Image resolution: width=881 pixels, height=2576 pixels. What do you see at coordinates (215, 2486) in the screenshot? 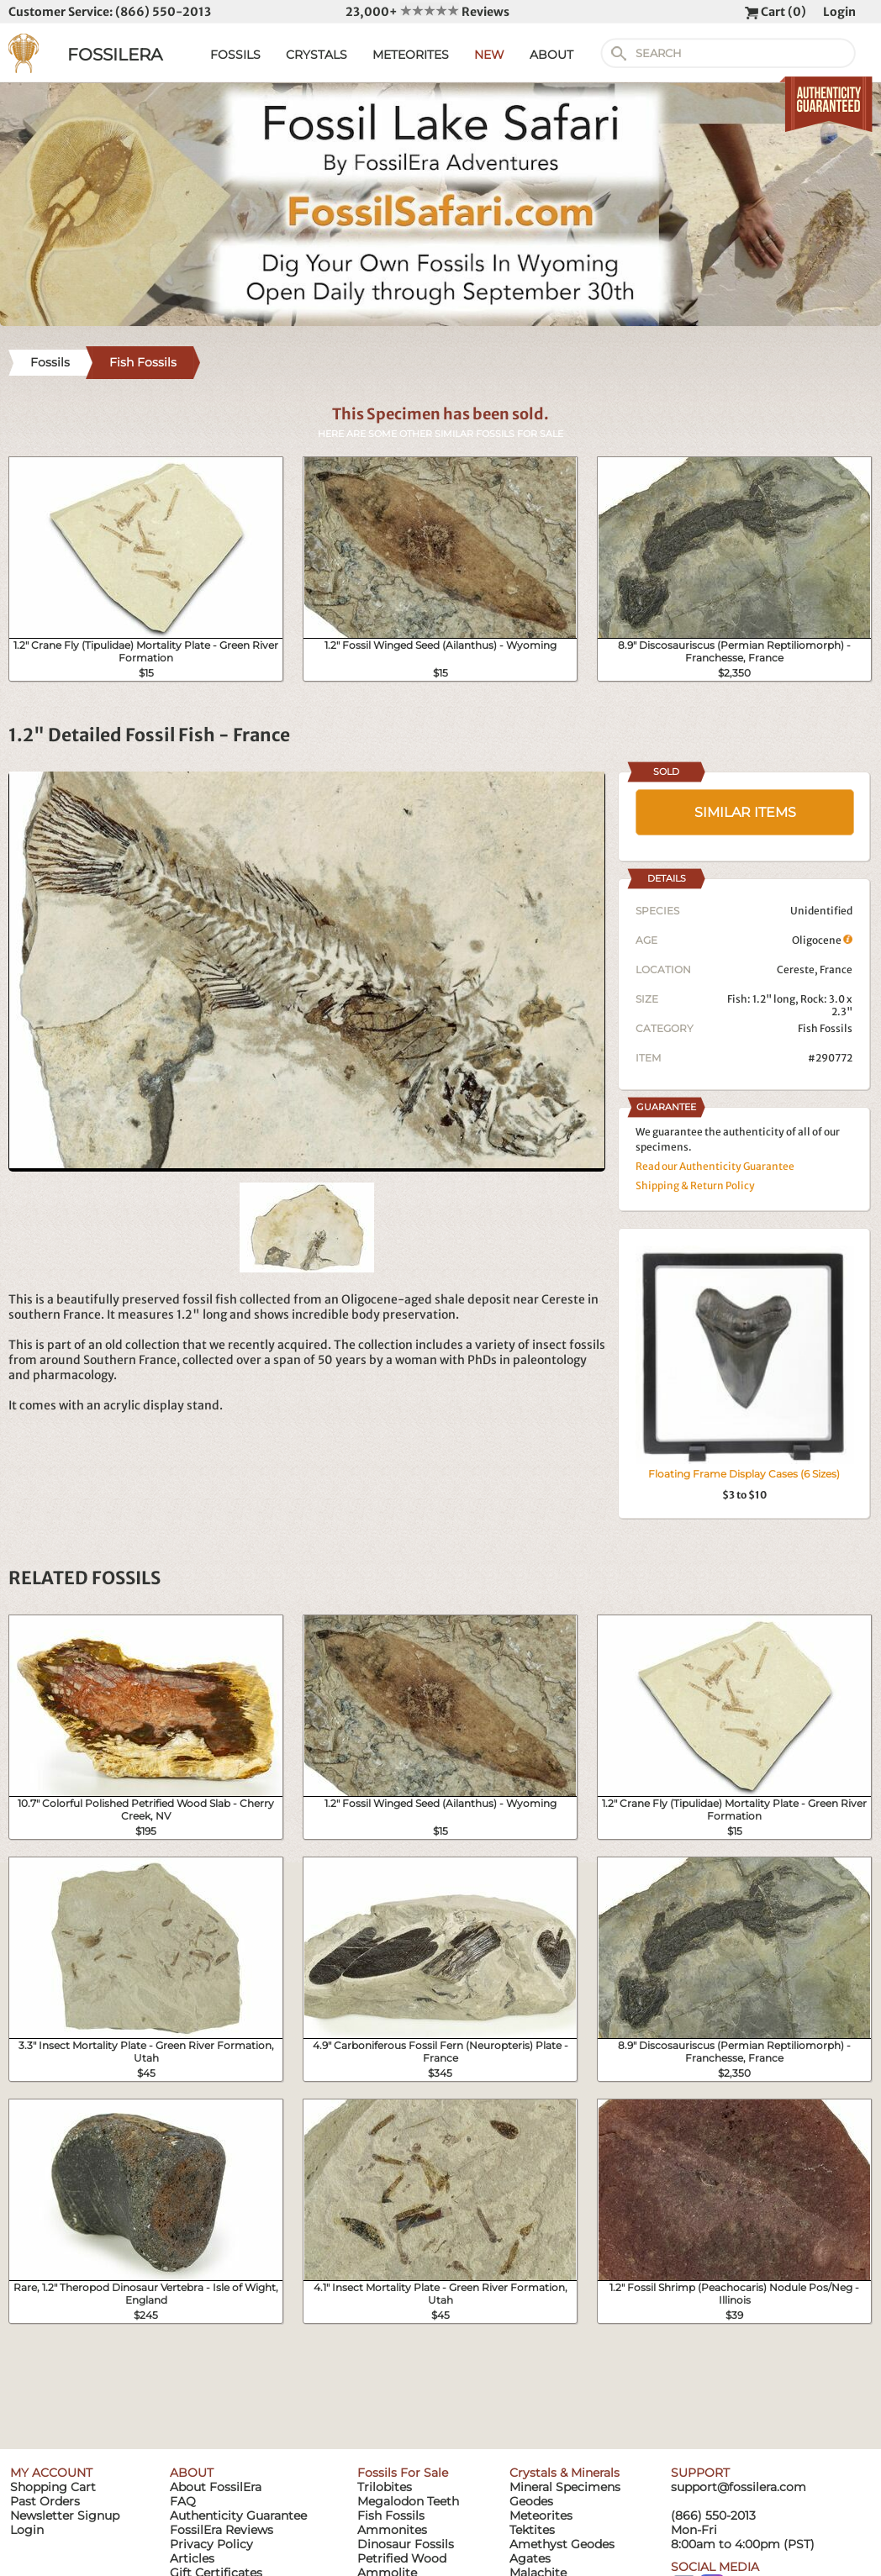
I see `About FossilEra` at bounding box center [215, 2486].